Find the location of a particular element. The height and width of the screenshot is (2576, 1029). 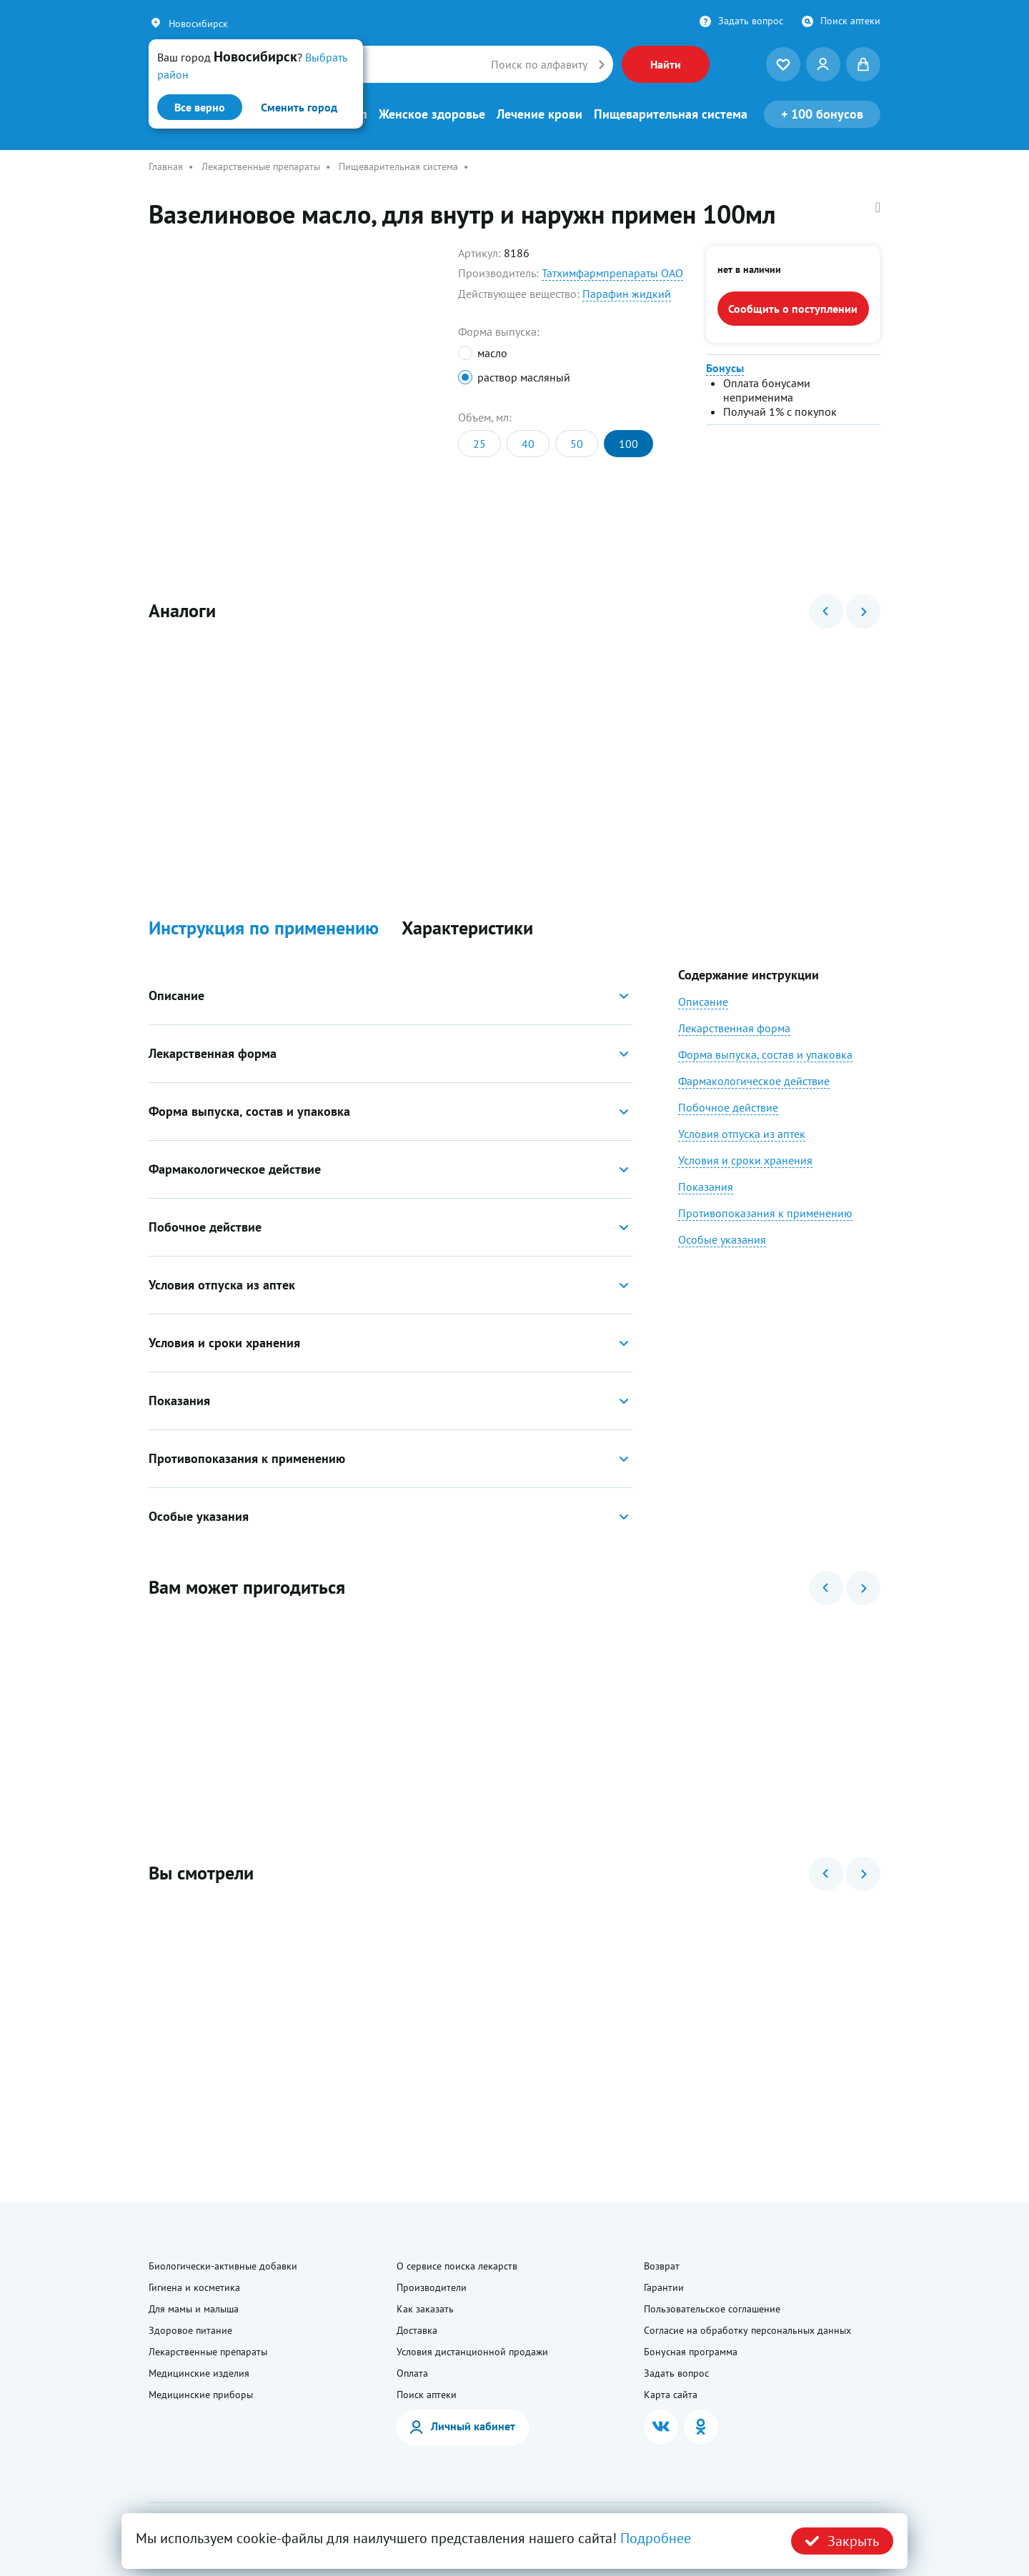

Бонусы is located at coordinates (725, 368).